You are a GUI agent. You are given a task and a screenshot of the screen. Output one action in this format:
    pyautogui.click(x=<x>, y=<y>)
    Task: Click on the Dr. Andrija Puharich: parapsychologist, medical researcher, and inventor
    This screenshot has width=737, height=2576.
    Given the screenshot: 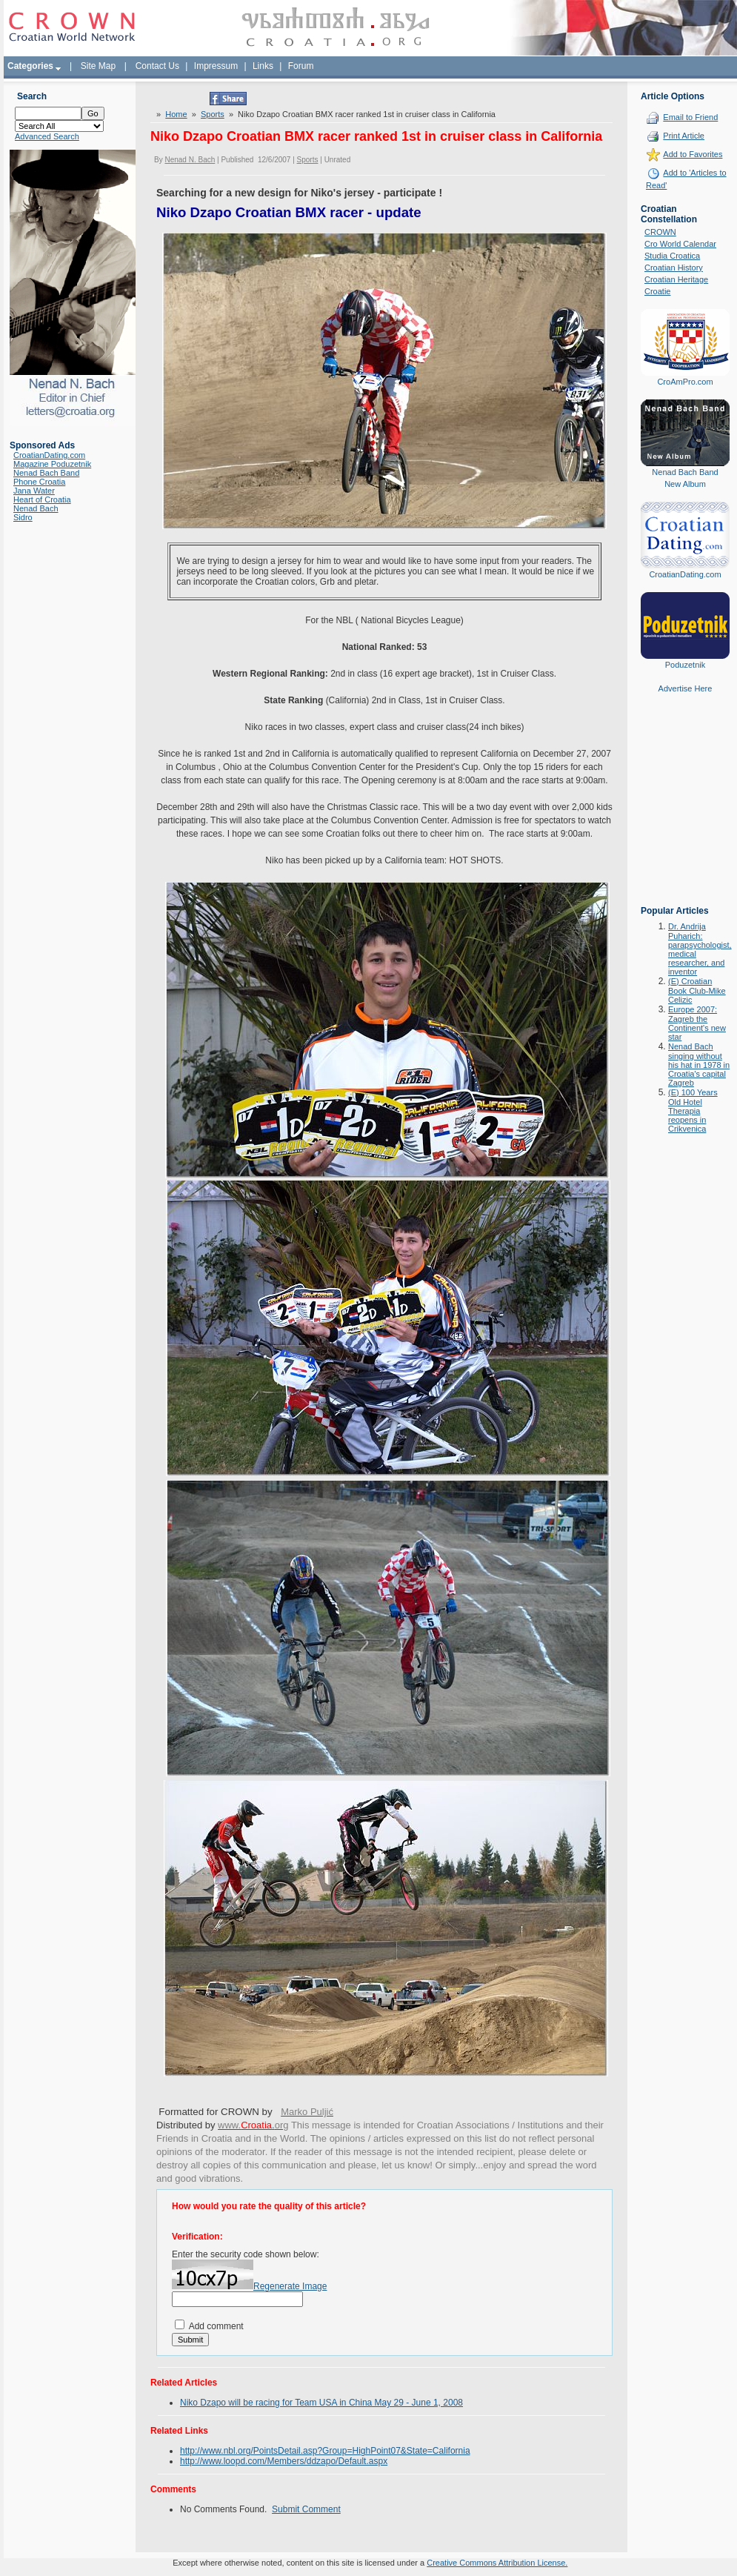 What is the action you would take?
    pyautogui.click(x=700, y=949)
    